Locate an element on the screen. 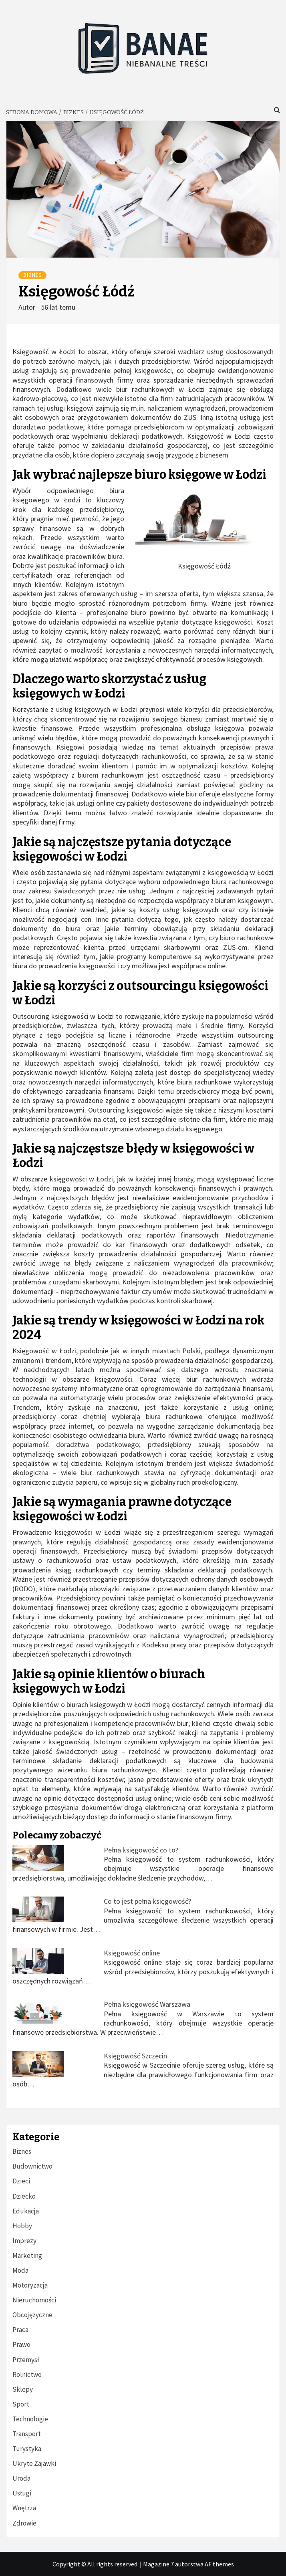  Obcojęzyczne is located at coordinates (32, 2314).